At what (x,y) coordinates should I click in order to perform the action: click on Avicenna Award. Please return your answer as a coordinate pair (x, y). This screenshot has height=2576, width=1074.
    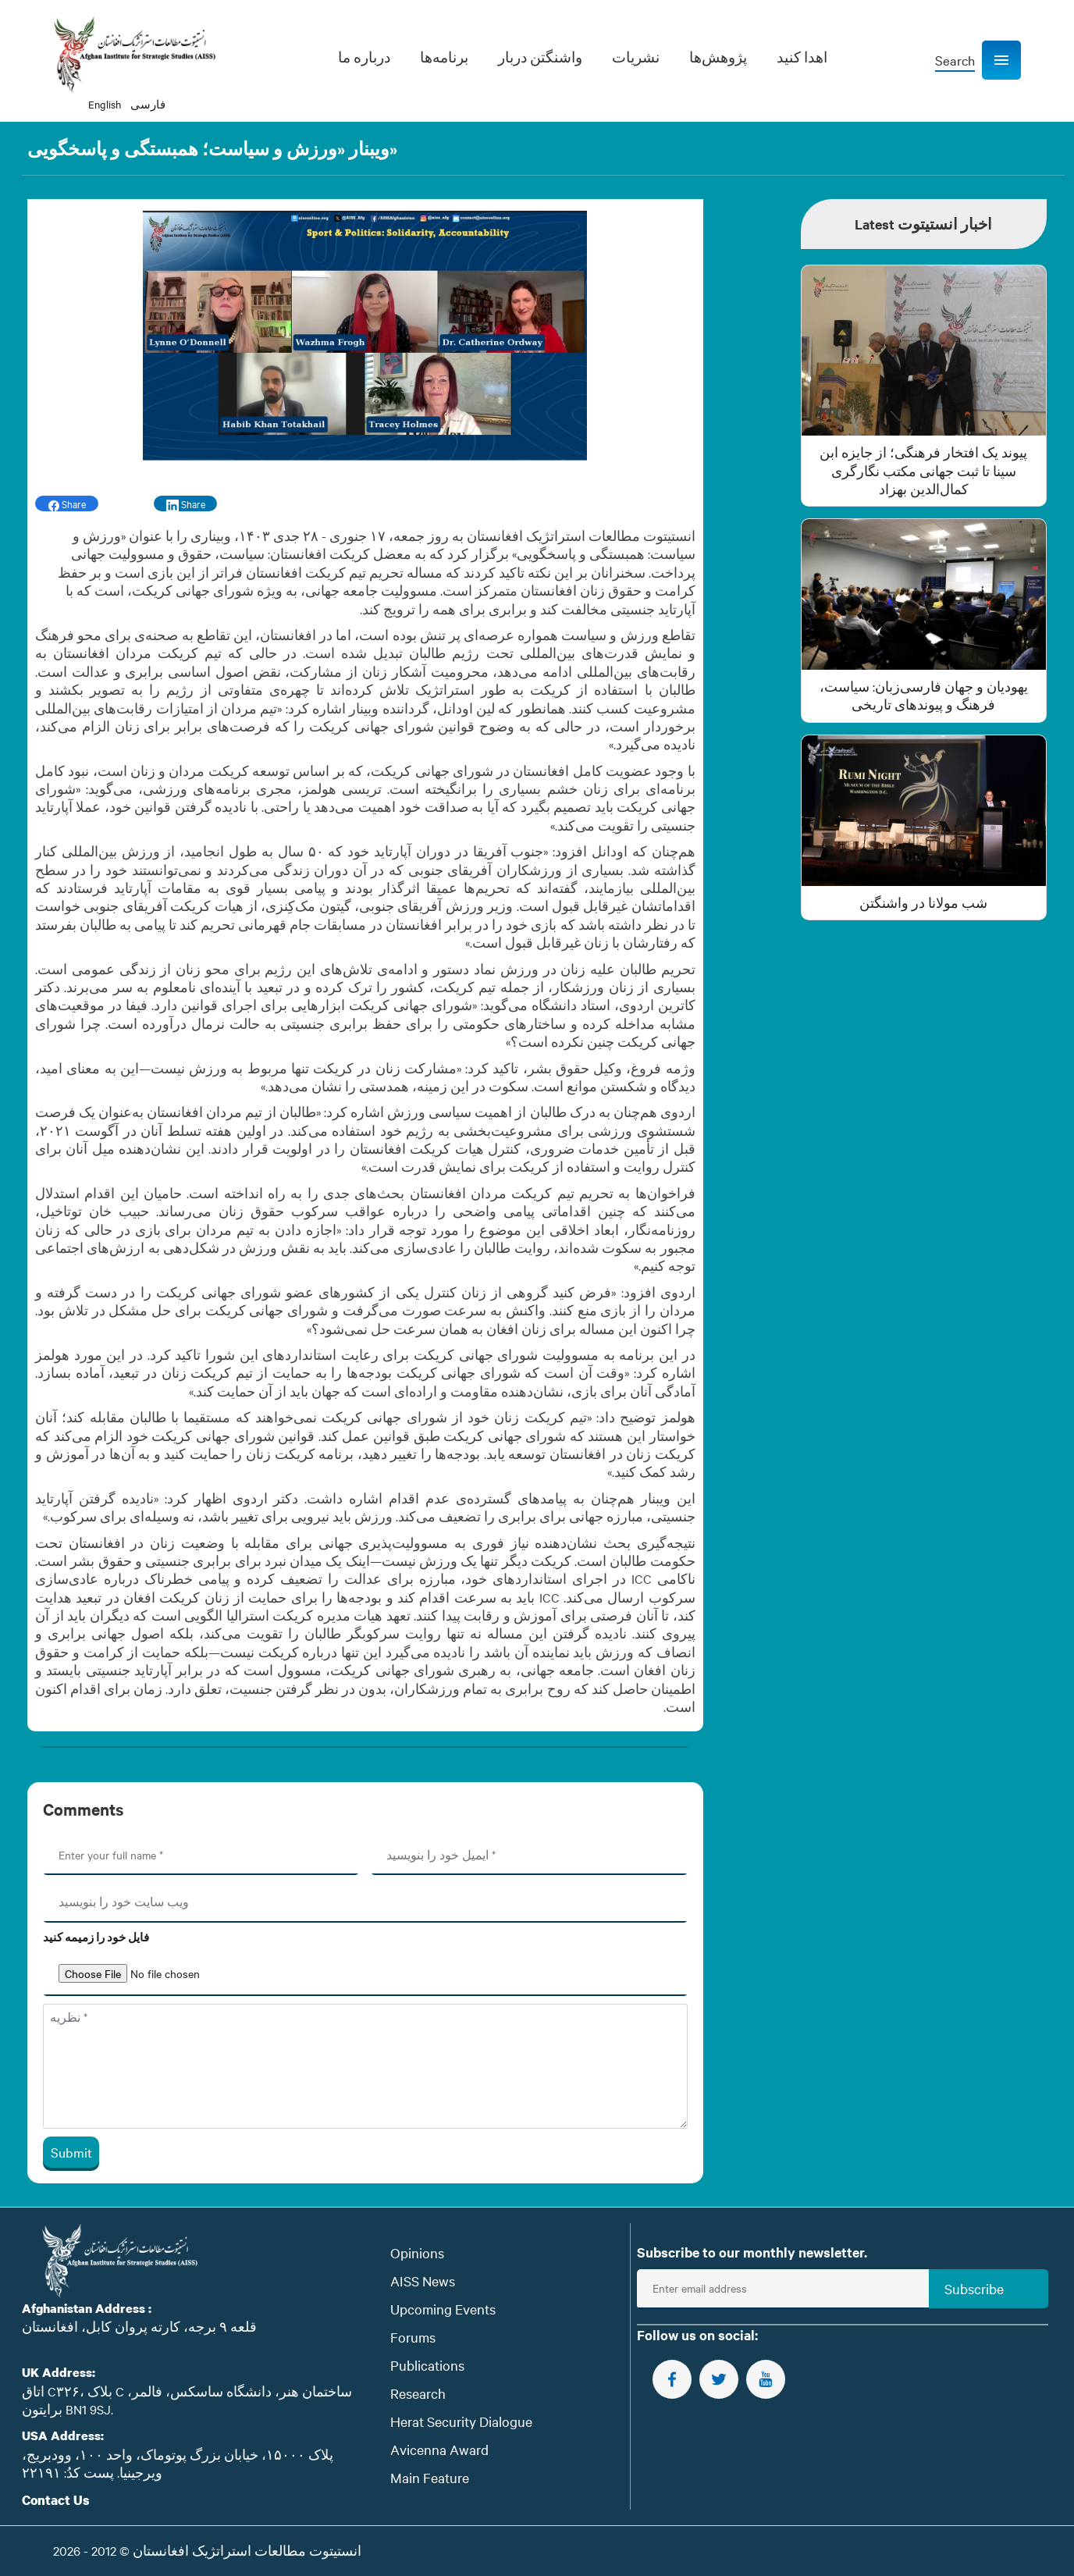
    Looking at the image, I should click on (439, 2449).